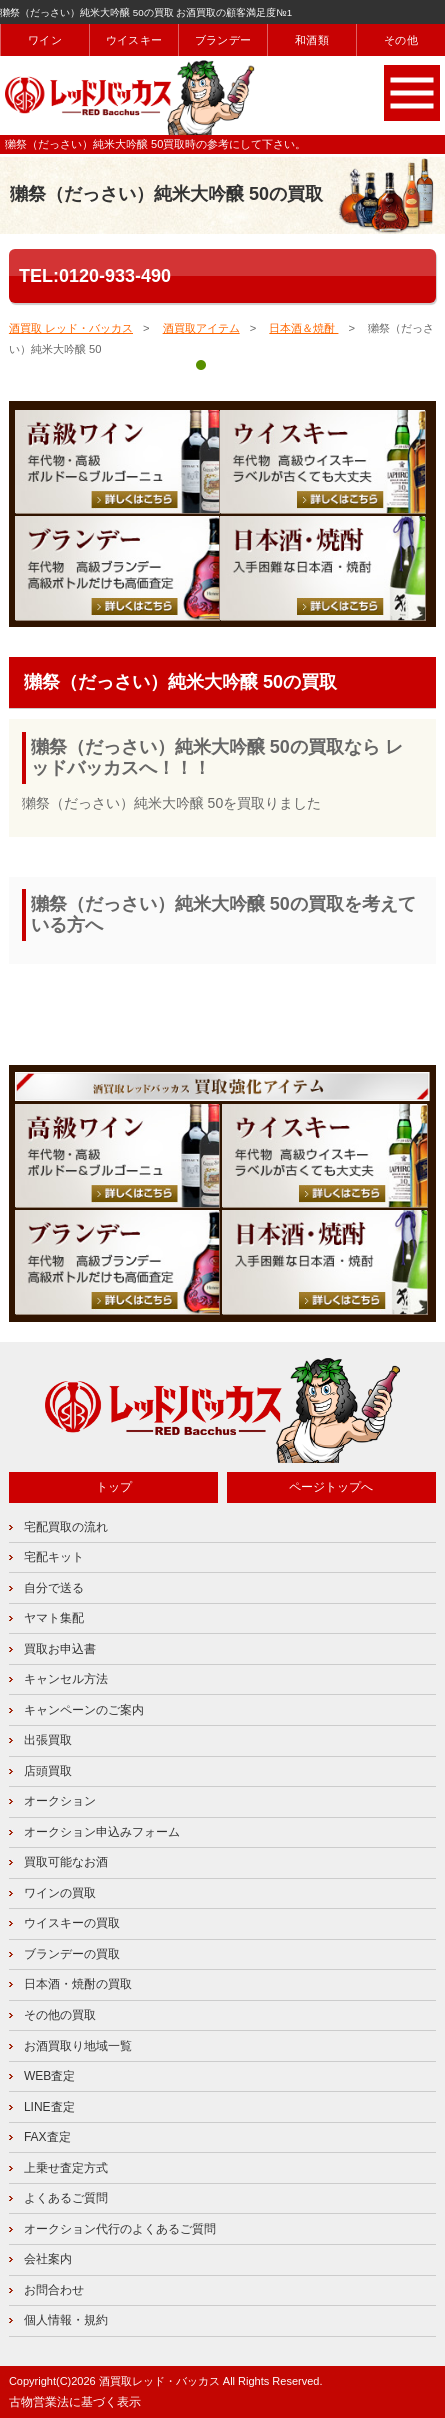 This screenshot has height=2418, width=445. Describe the element at coordinates (71, 328) in the screenshot. I see `酒買取 レッド・バッカス` at that location.